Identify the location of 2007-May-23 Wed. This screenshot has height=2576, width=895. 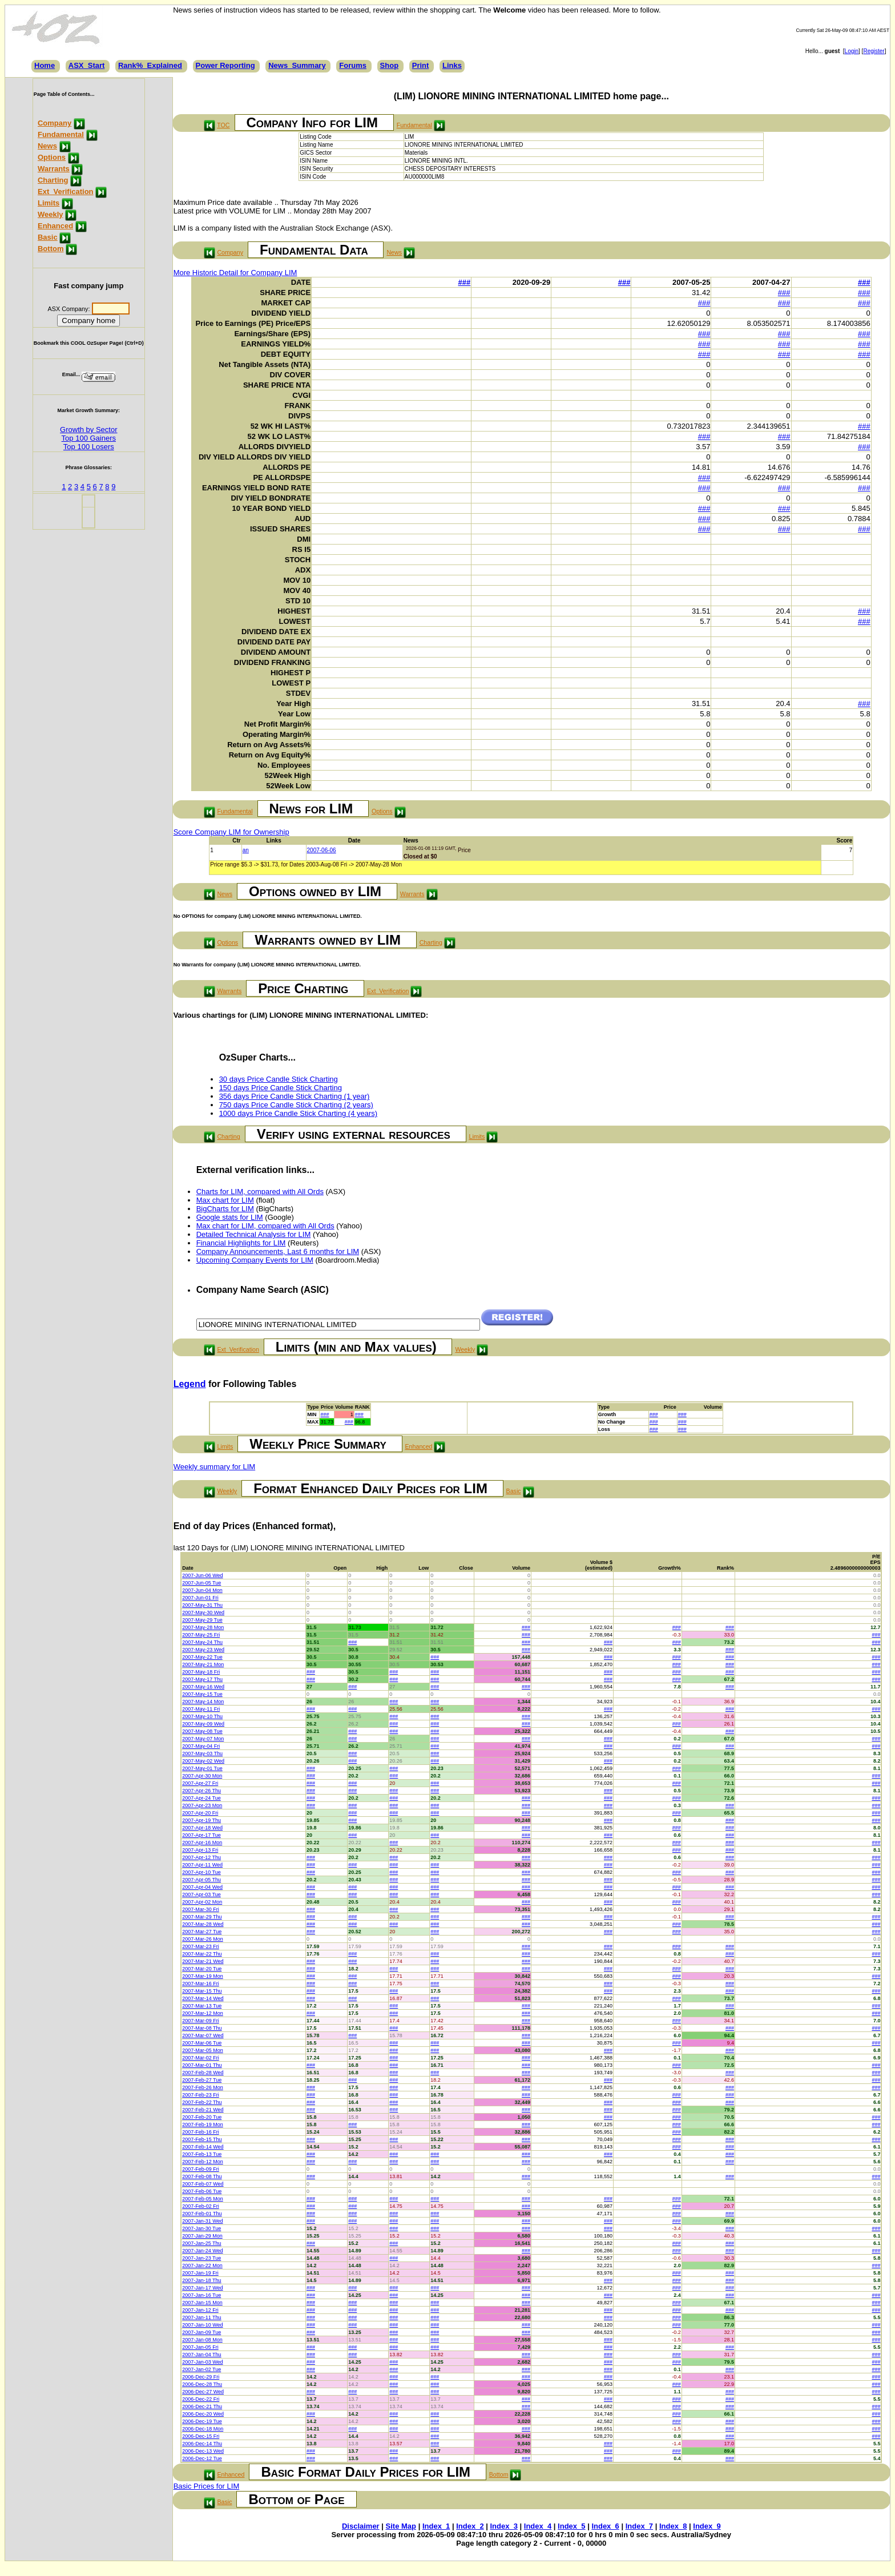
(203, 1649).